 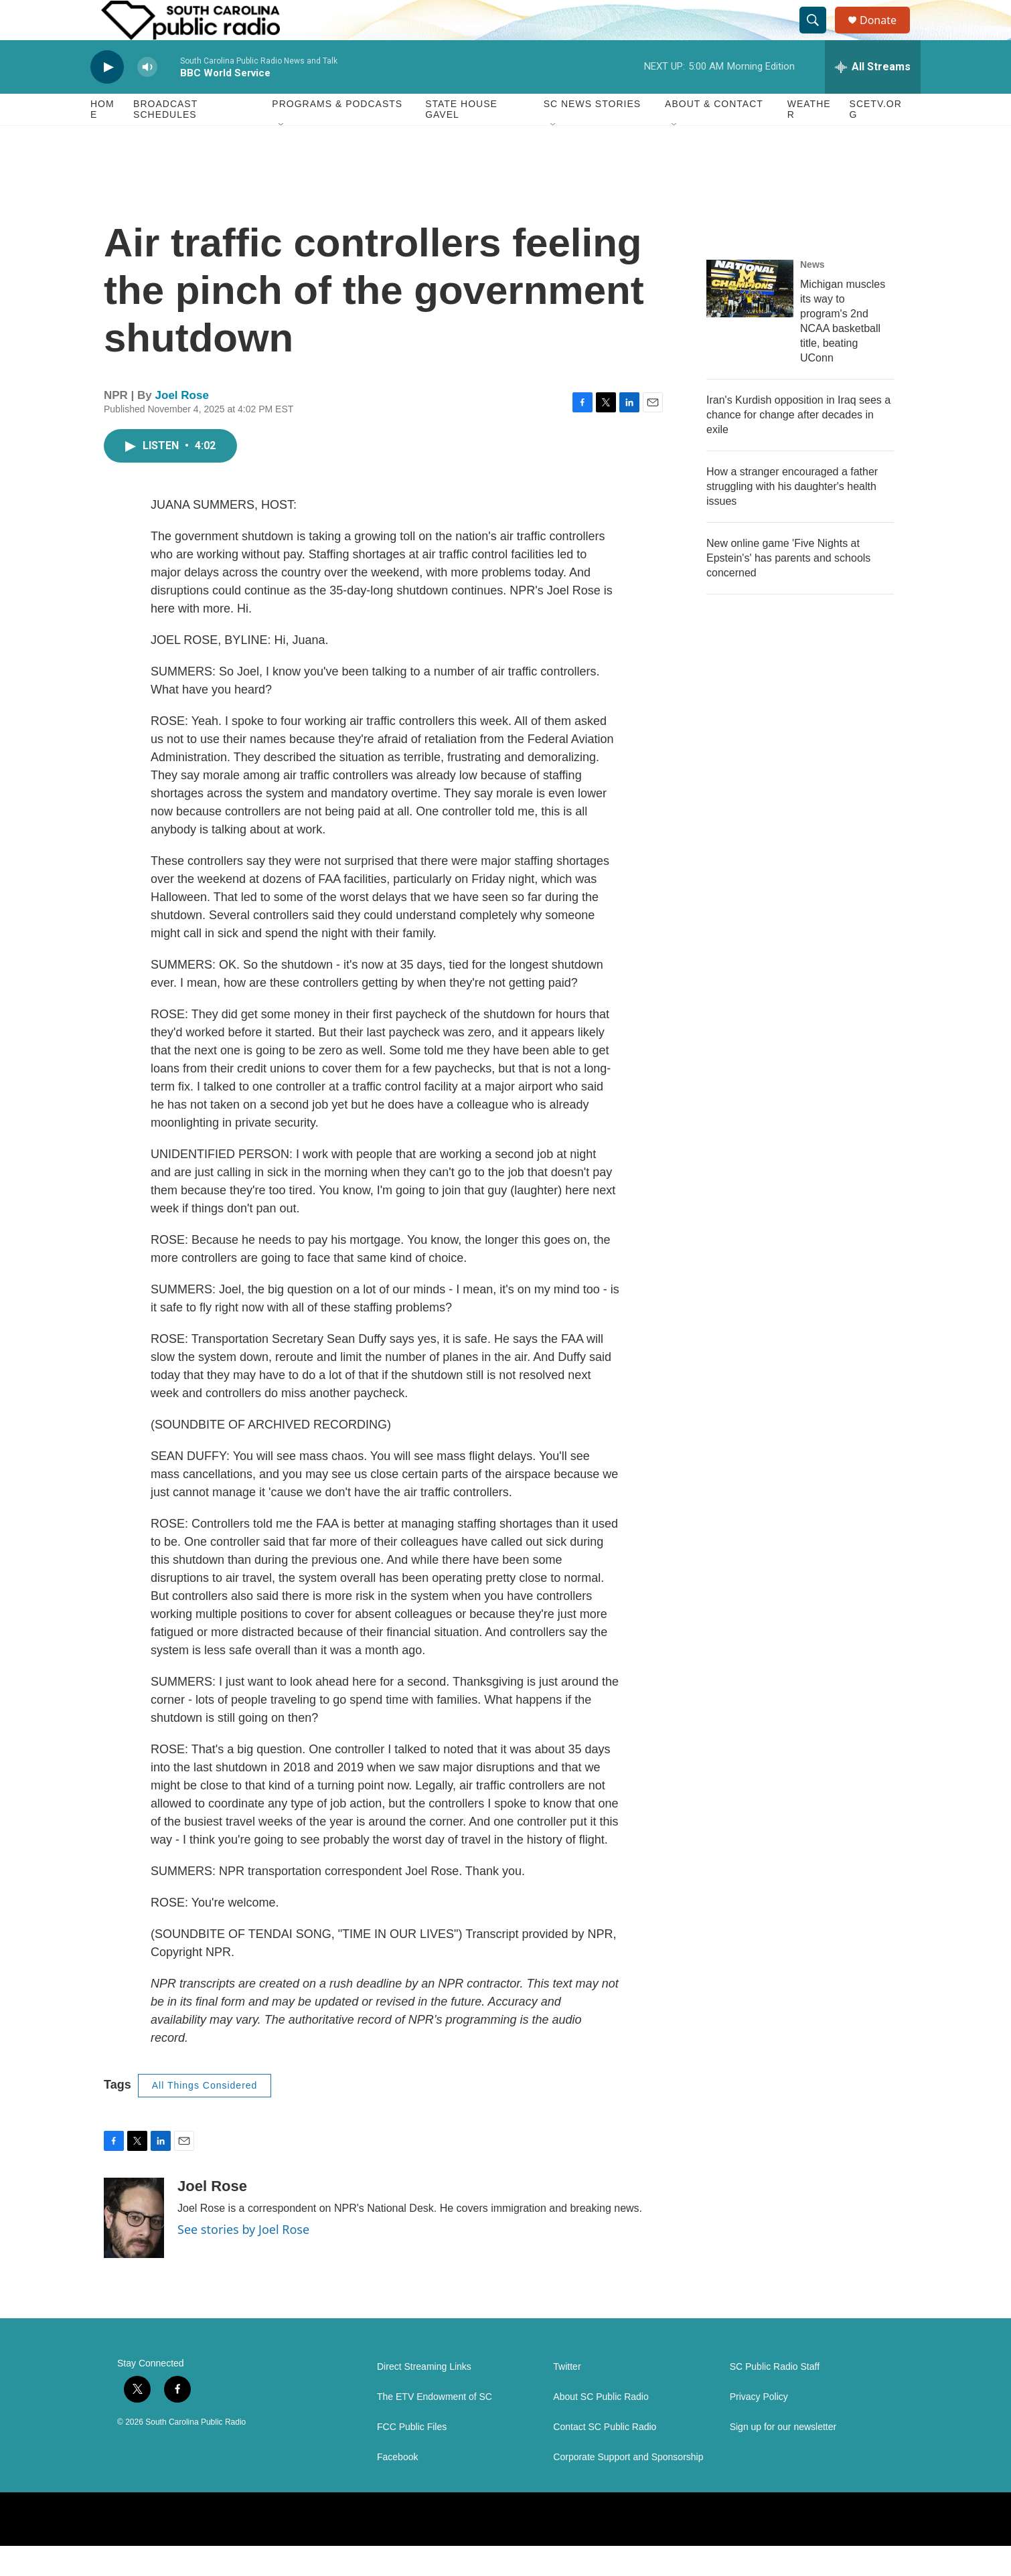 I want to click on Donate, so click(x=886, y=35).